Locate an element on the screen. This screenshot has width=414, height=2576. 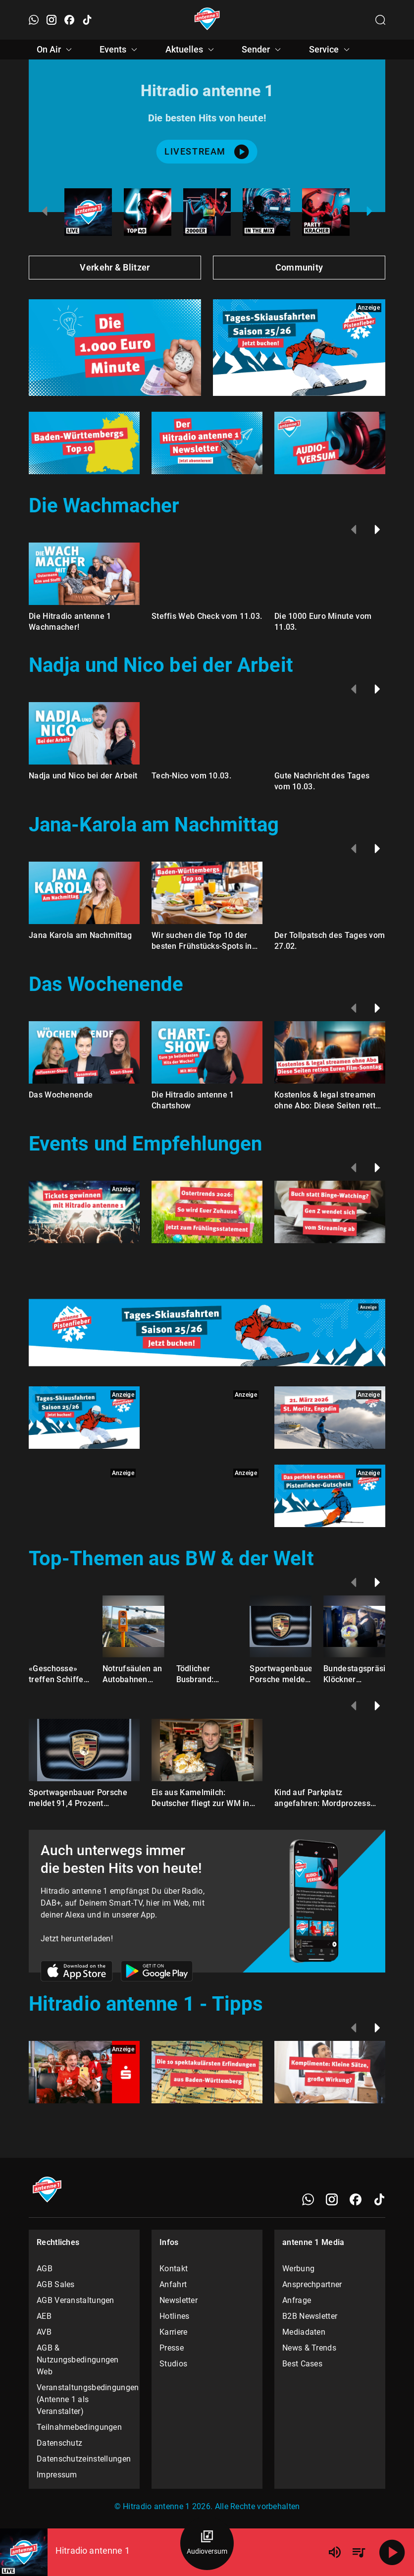
AEB is located at coordinates (44, 2316).